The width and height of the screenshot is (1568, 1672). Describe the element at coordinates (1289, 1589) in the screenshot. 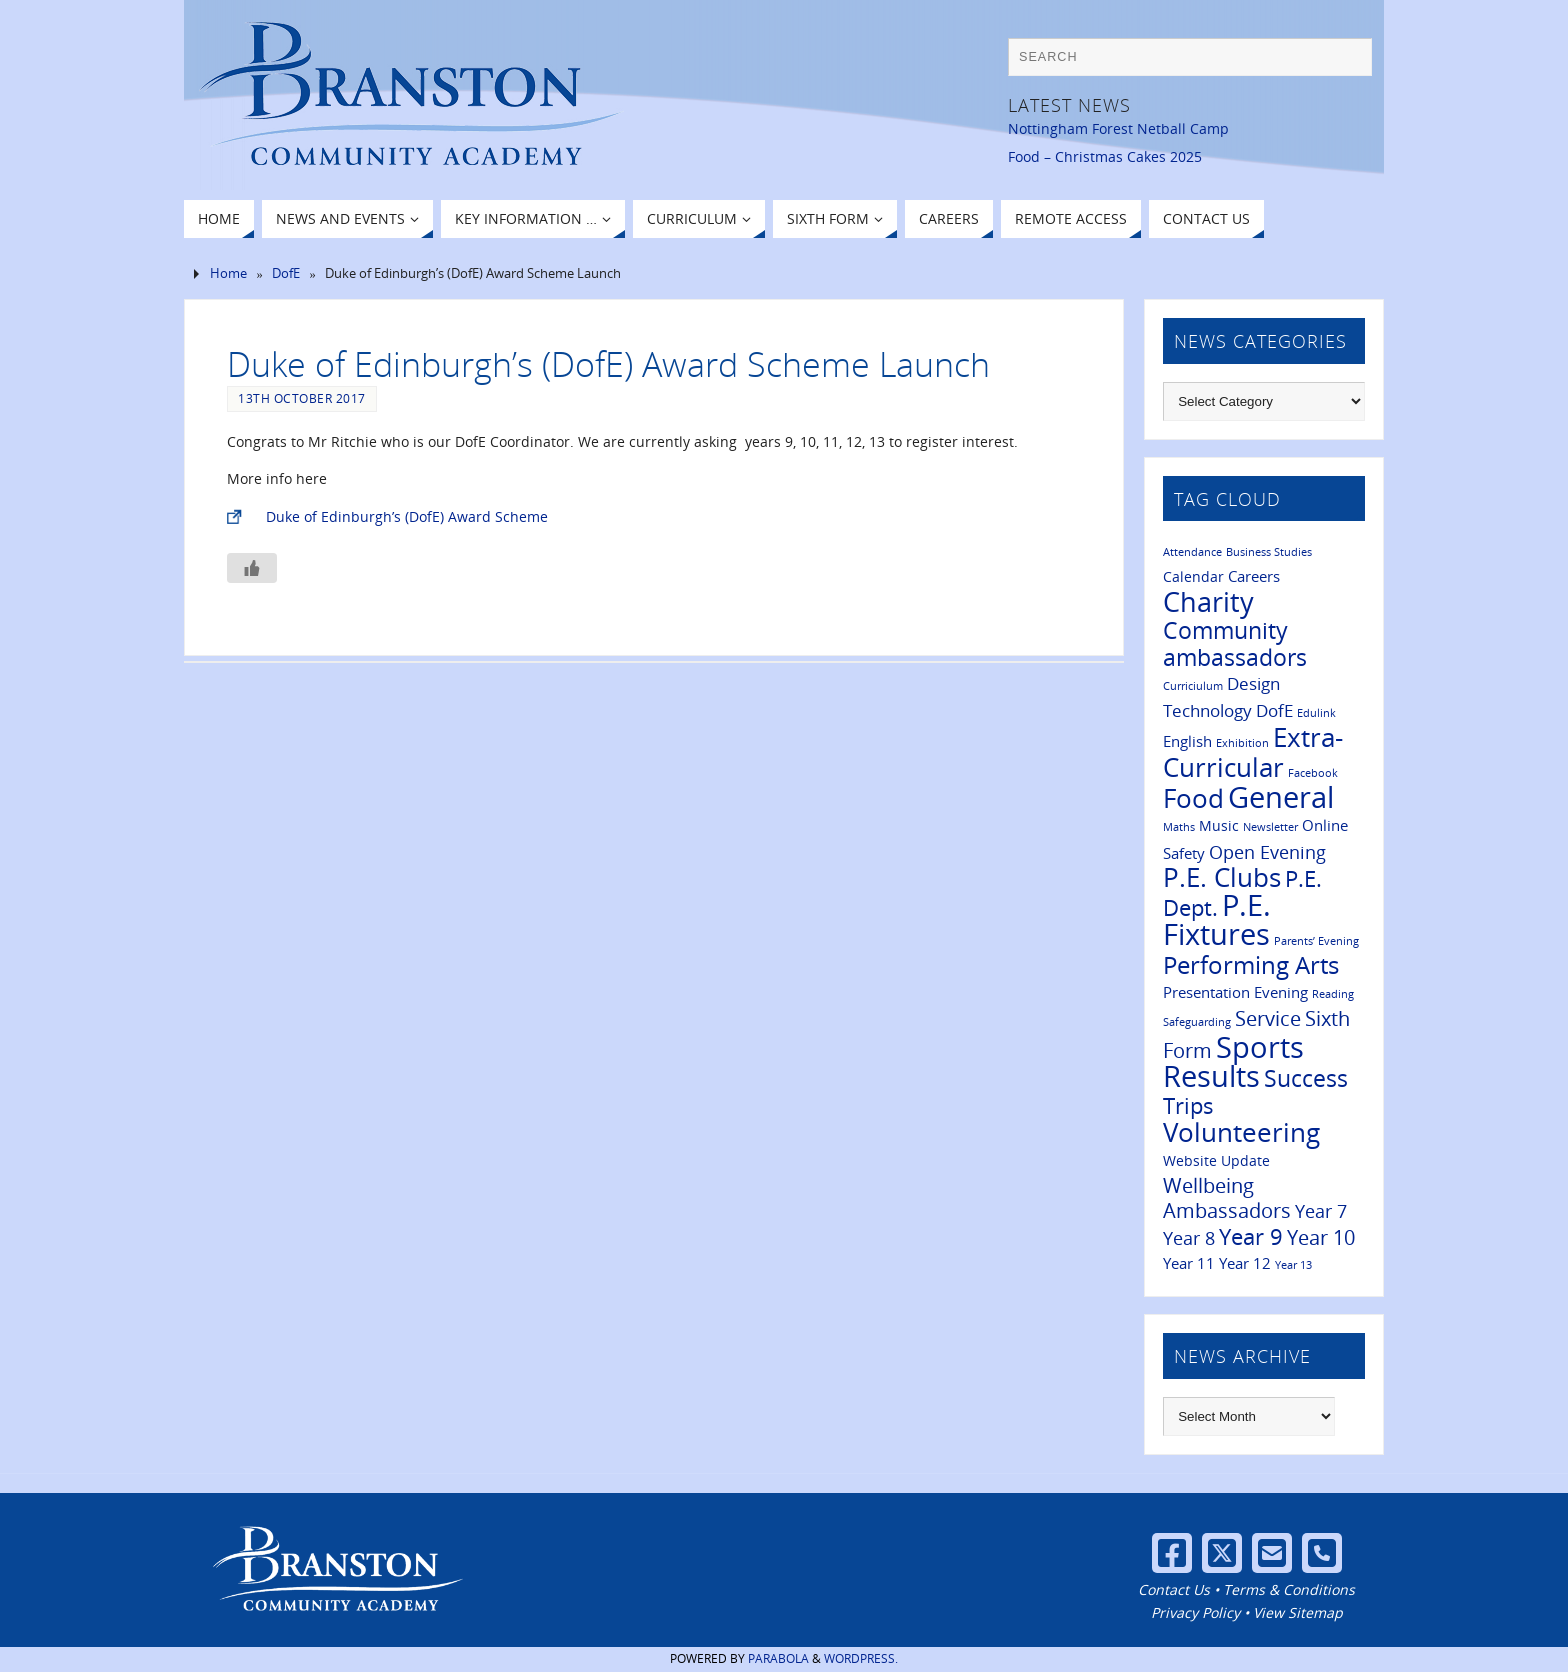

I see `Terms & Conditions` at that location.